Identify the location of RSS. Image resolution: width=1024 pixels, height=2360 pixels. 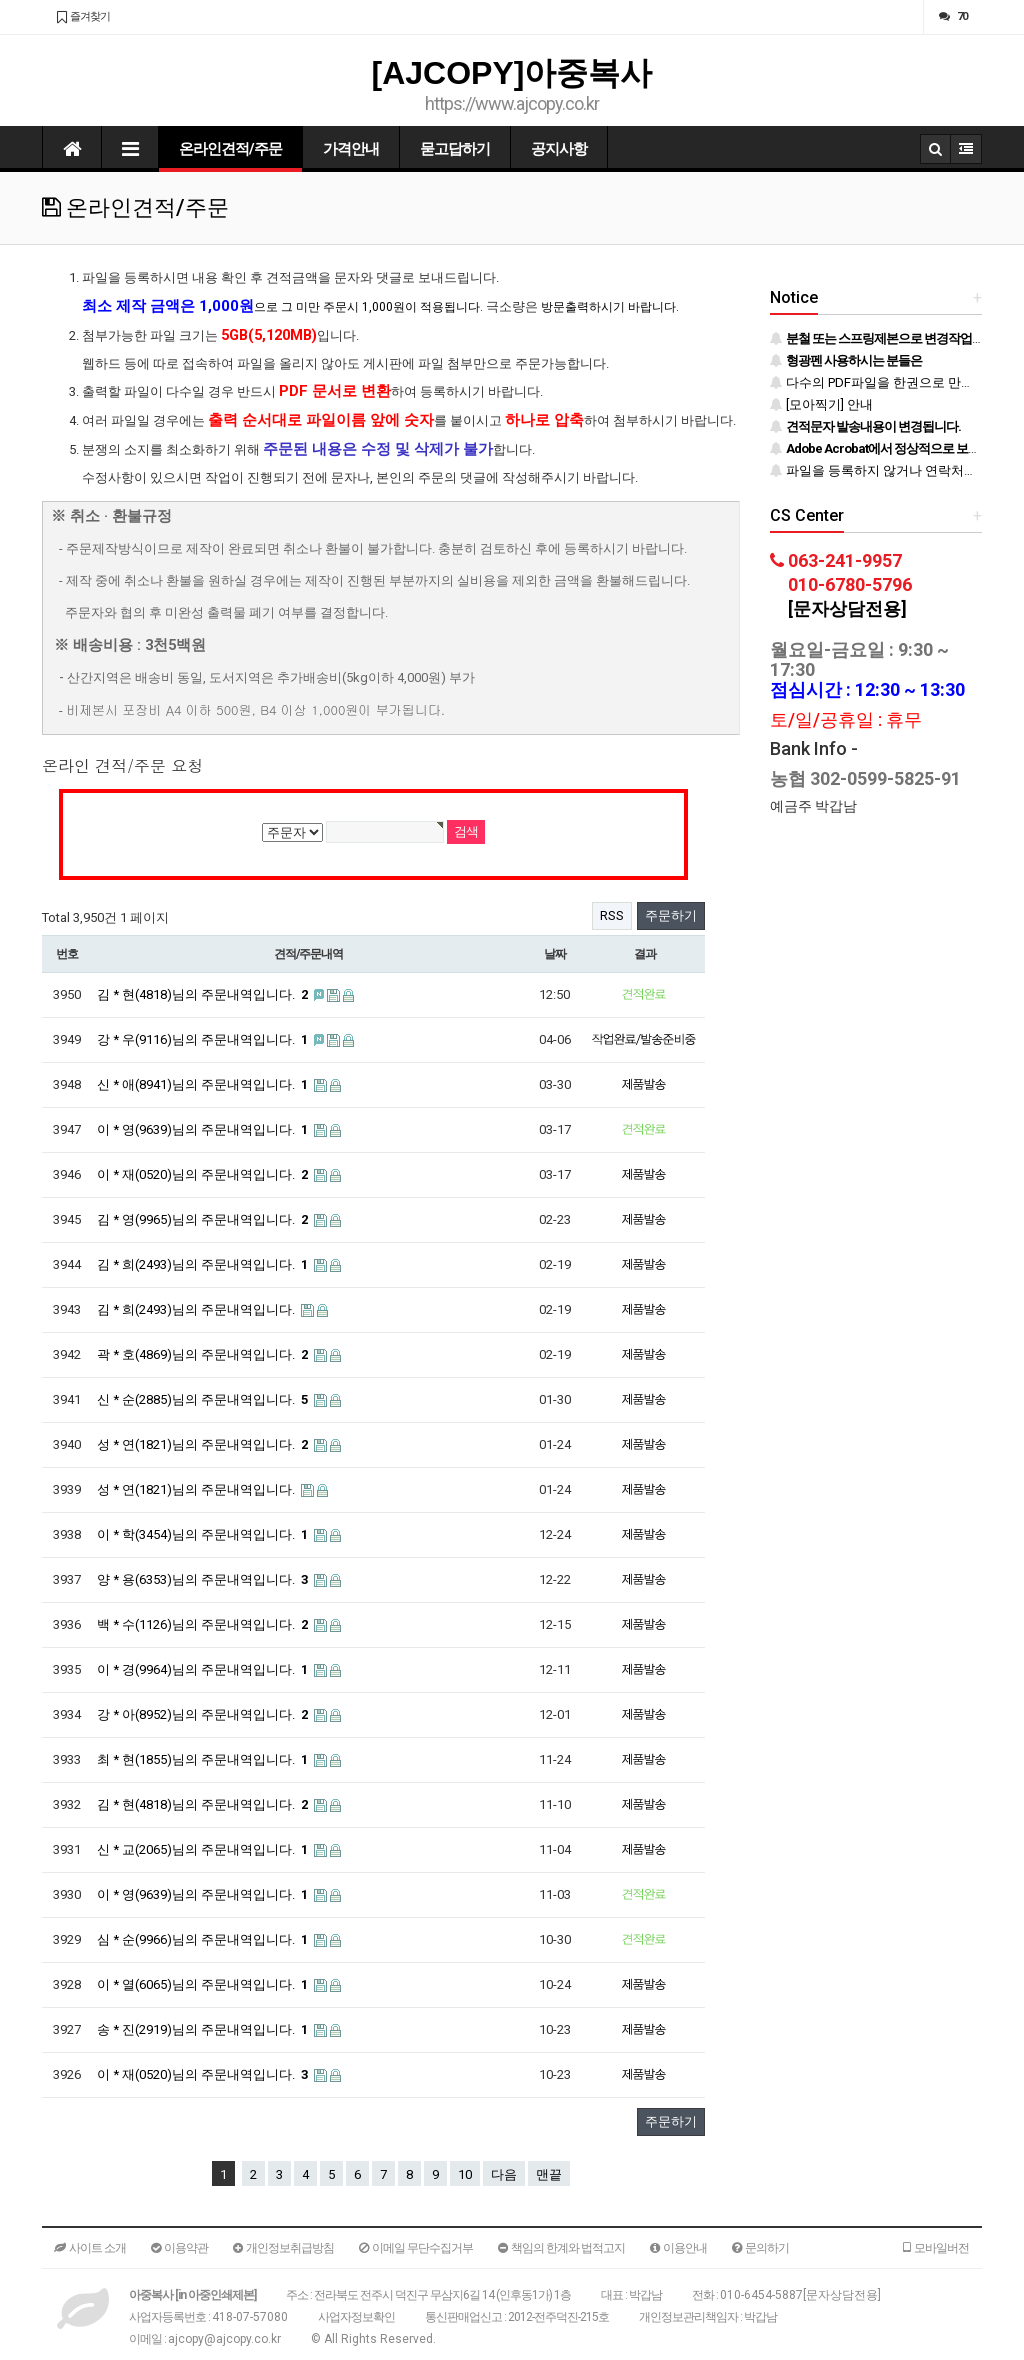
(612, 915).